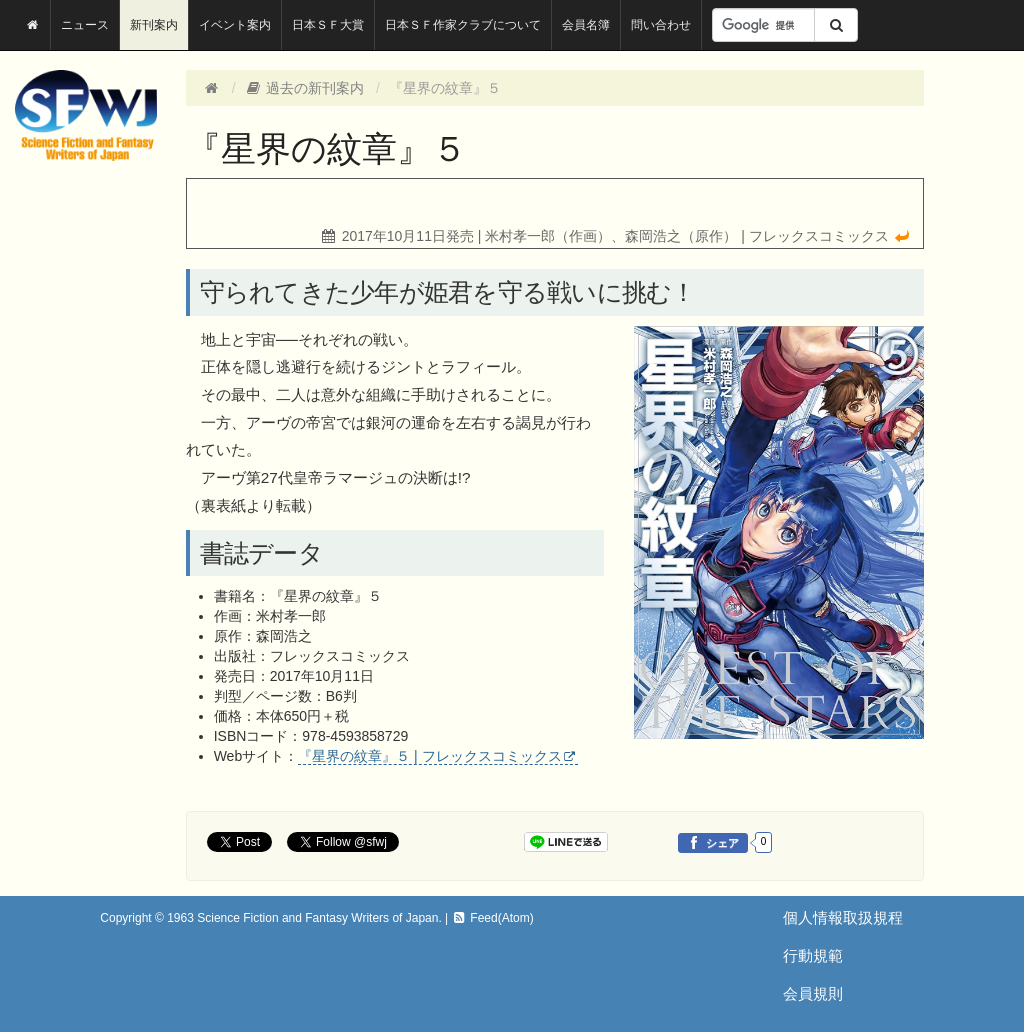 This screenshot has width=1024, height=1032. I want to click on 会員名簿, so click(586, 25).